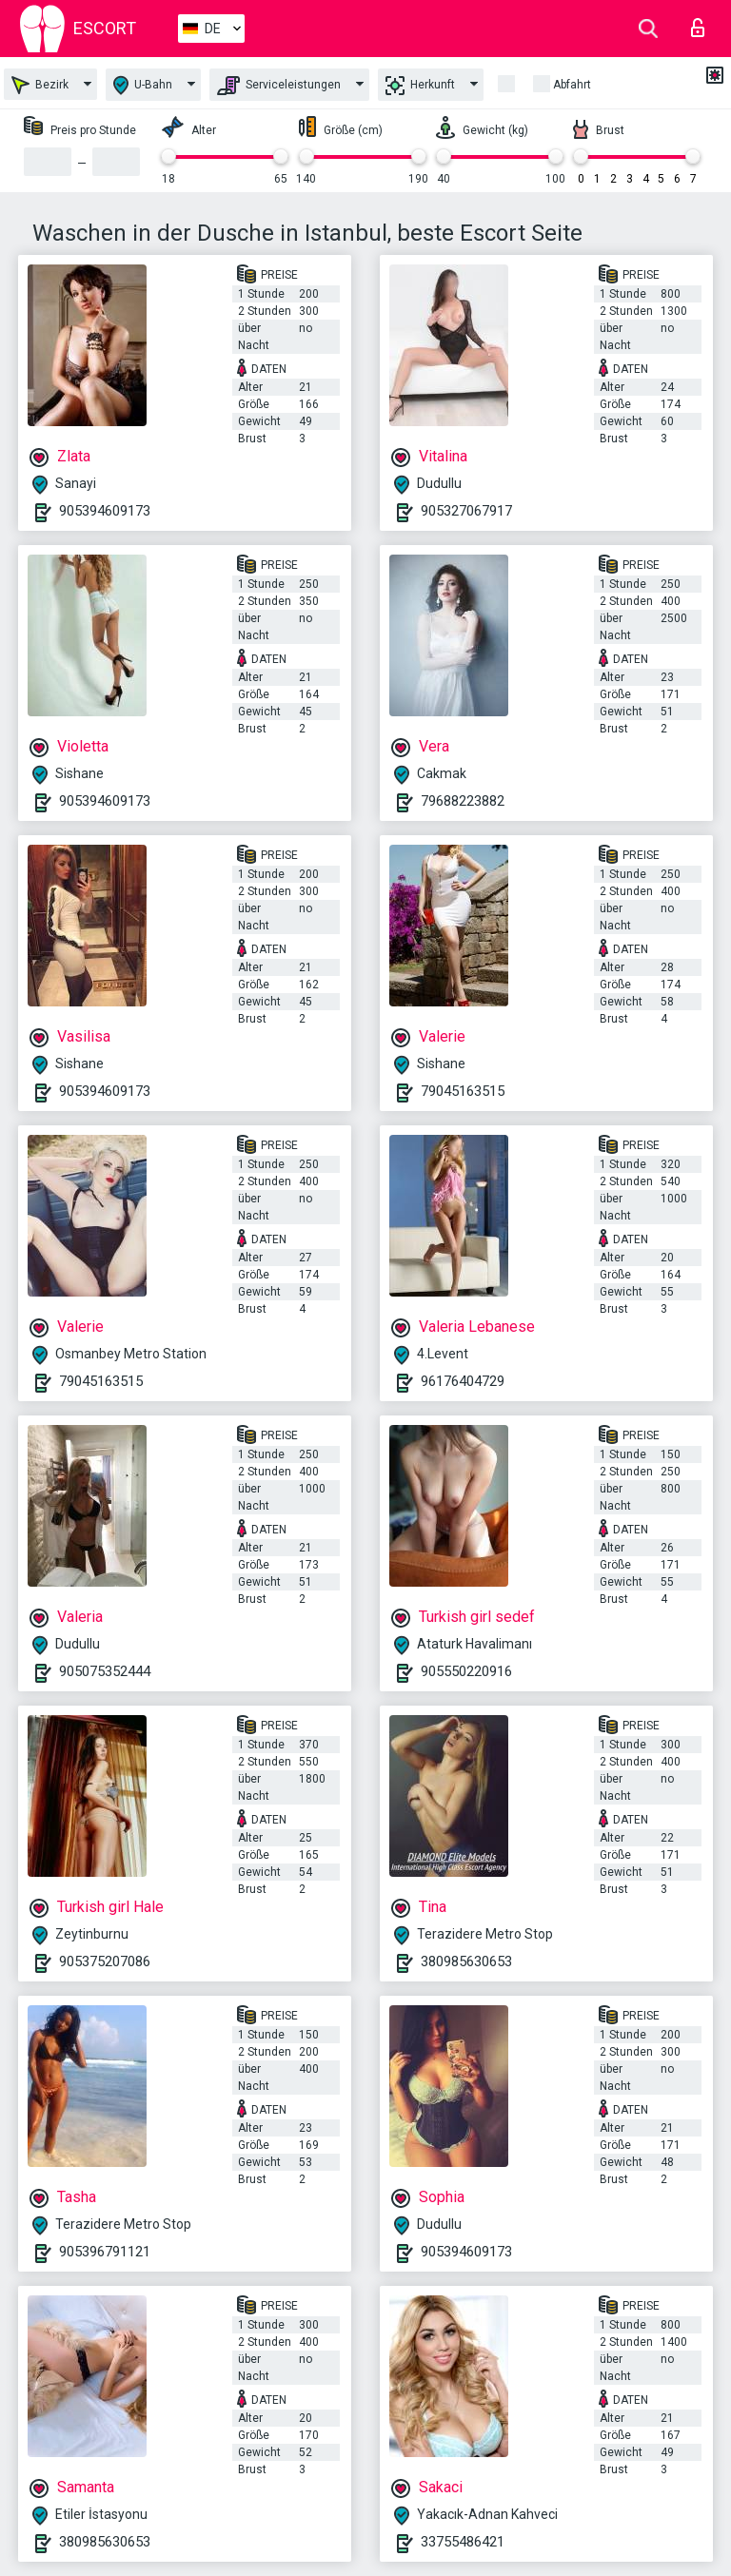 This screenshot has height=2576, width=731. What do you see at coordinates (462, 1381) in the screenshot?
I see `96176404729` at bounding box center [462, 1381].